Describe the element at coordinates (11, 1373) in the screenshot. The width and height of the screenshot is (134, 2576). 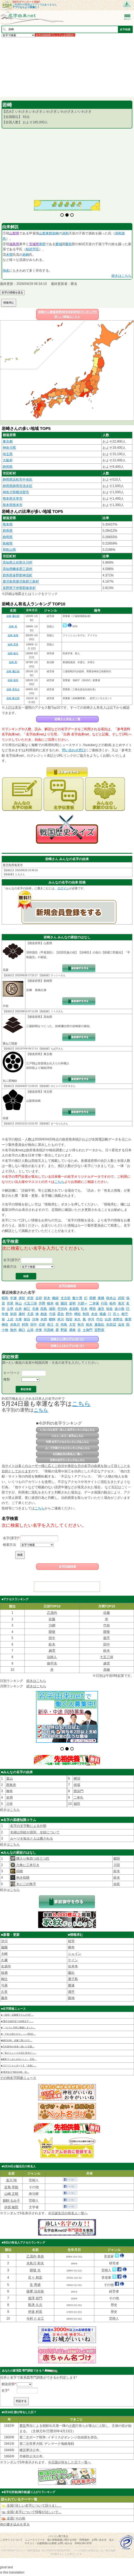
I see `キーワード` at that location.